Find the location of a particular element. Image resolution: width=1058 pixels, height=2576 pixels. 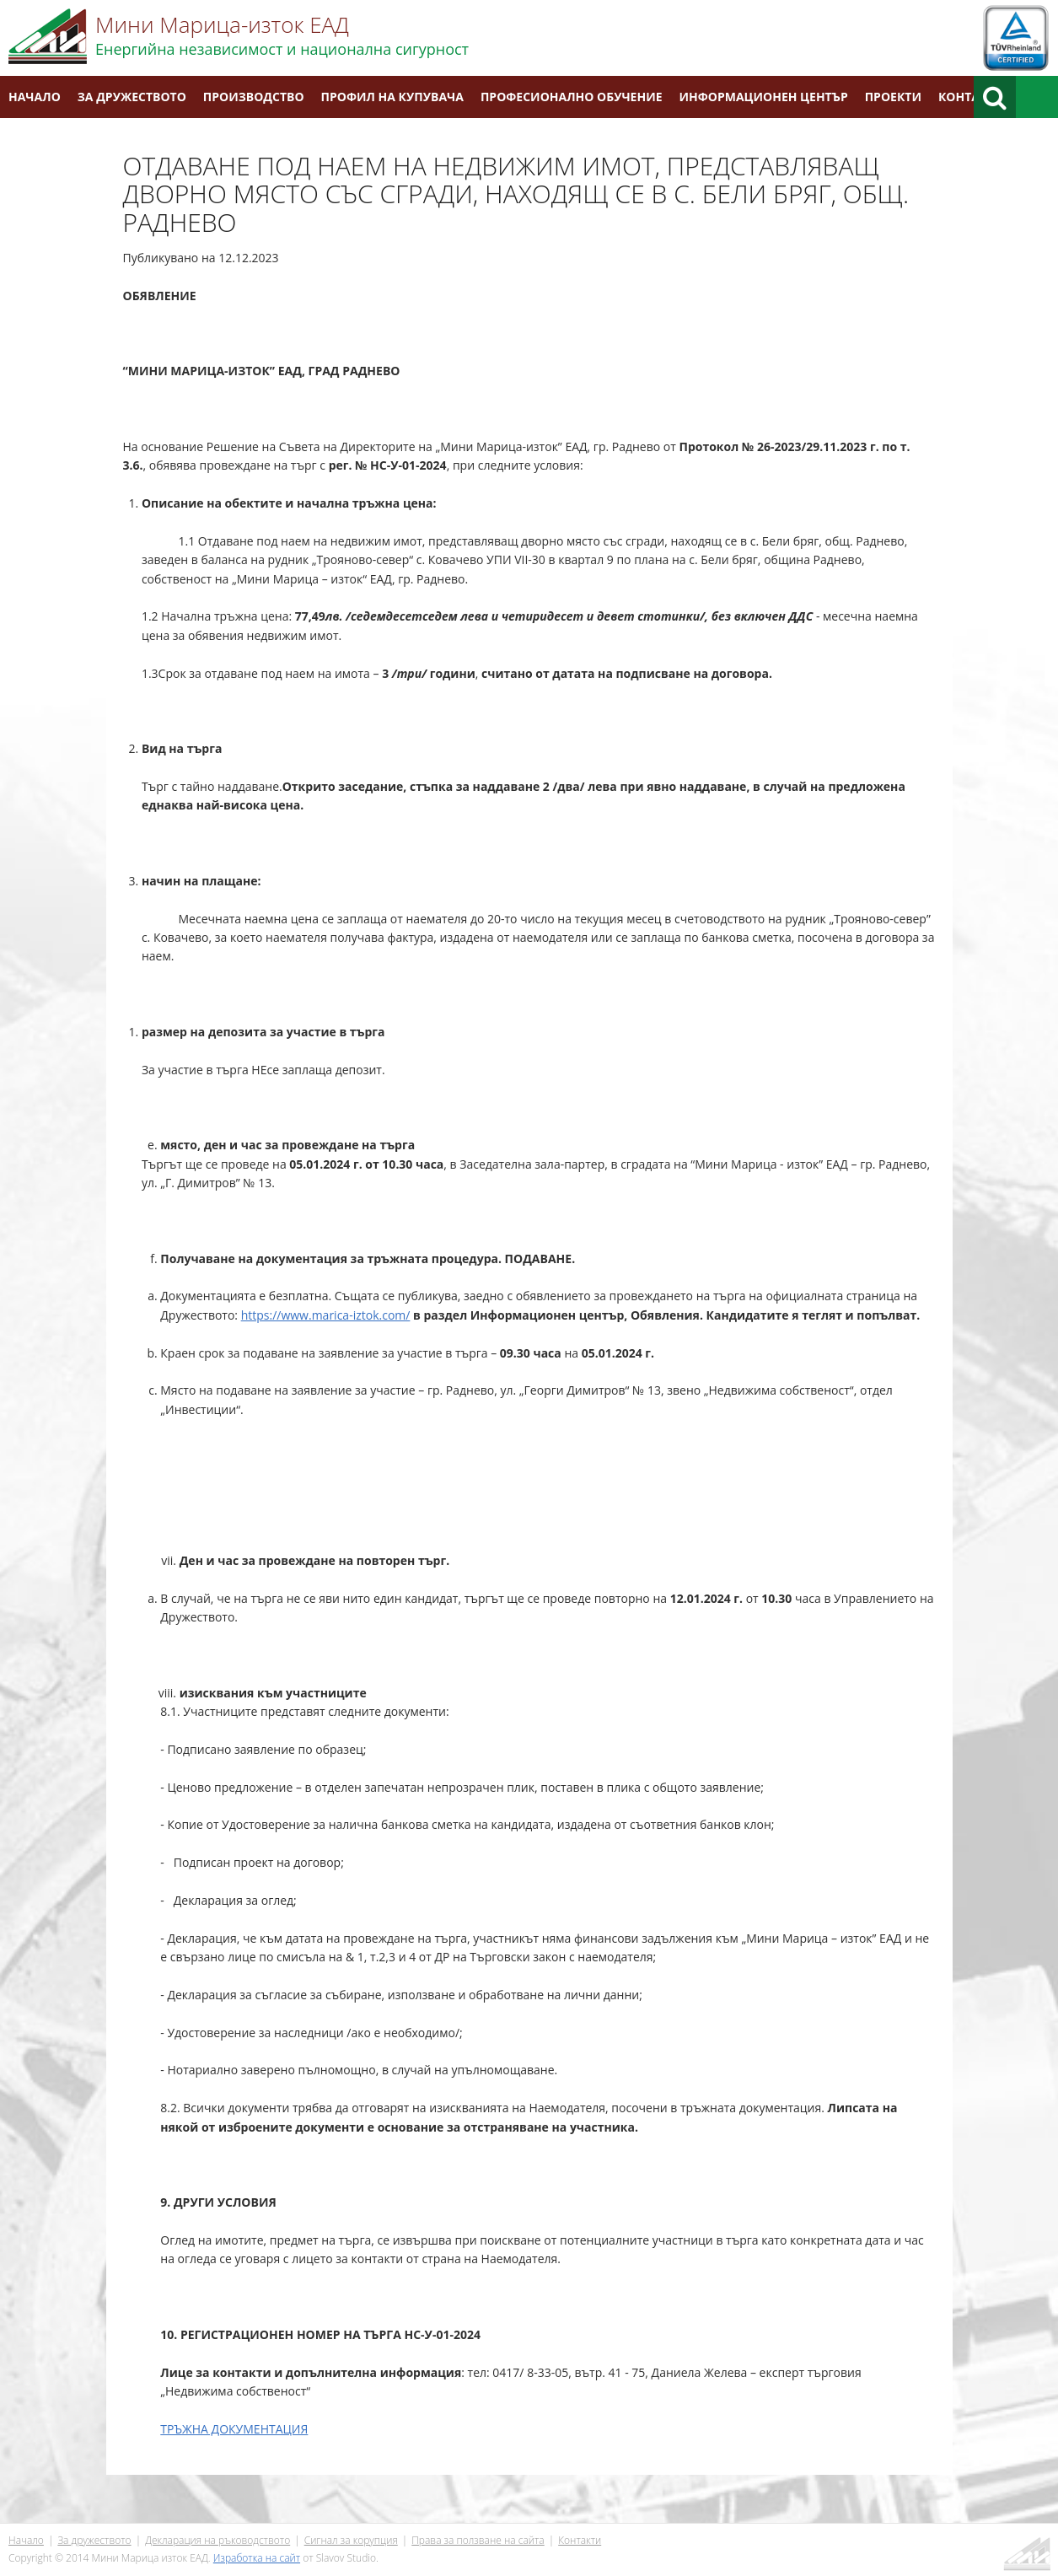

Професионално обучение is located at coordinates (572, 97).